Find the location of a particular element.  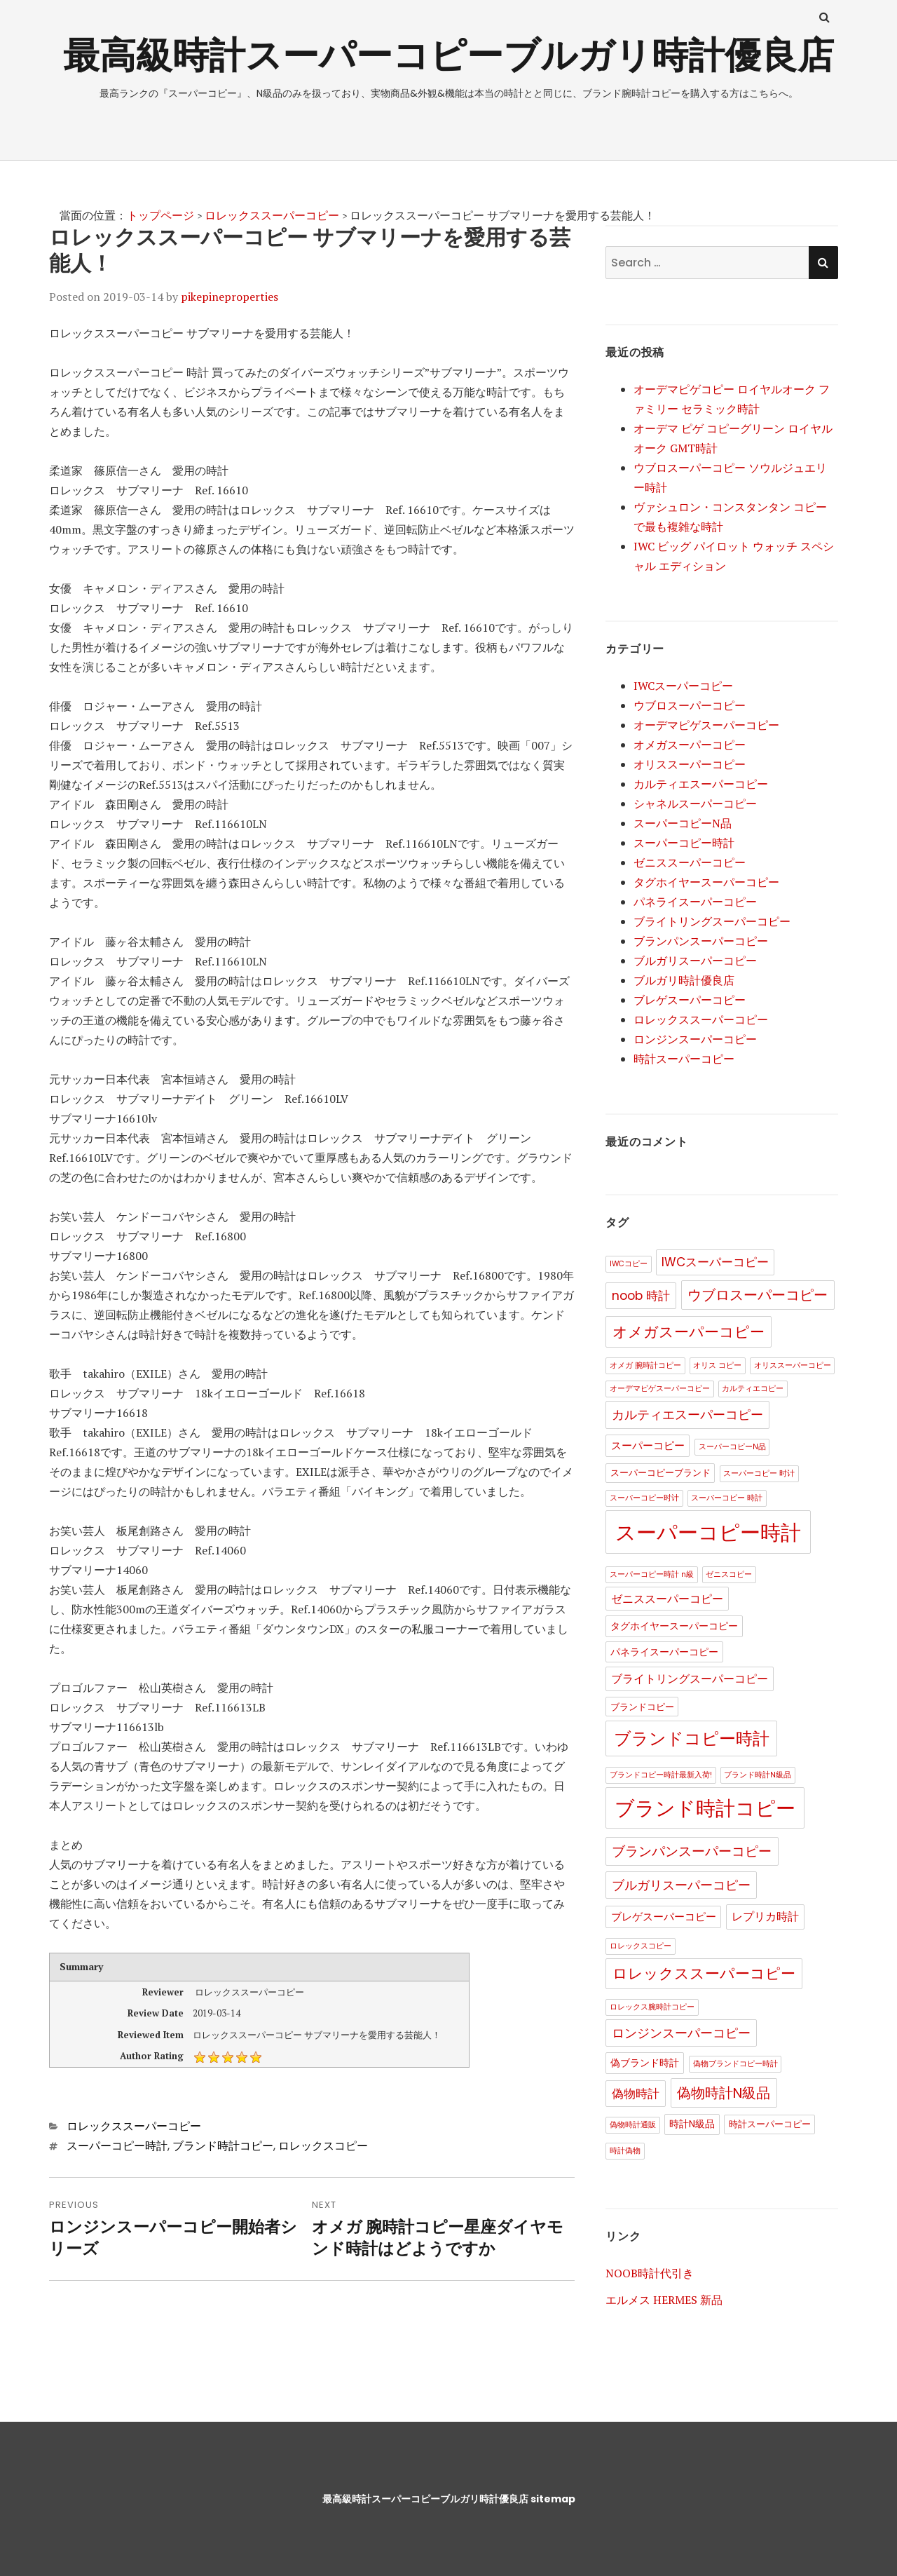

ブランドコピー [ブランドコピー (2個の項目)] is located at coordinates (642, 1707).